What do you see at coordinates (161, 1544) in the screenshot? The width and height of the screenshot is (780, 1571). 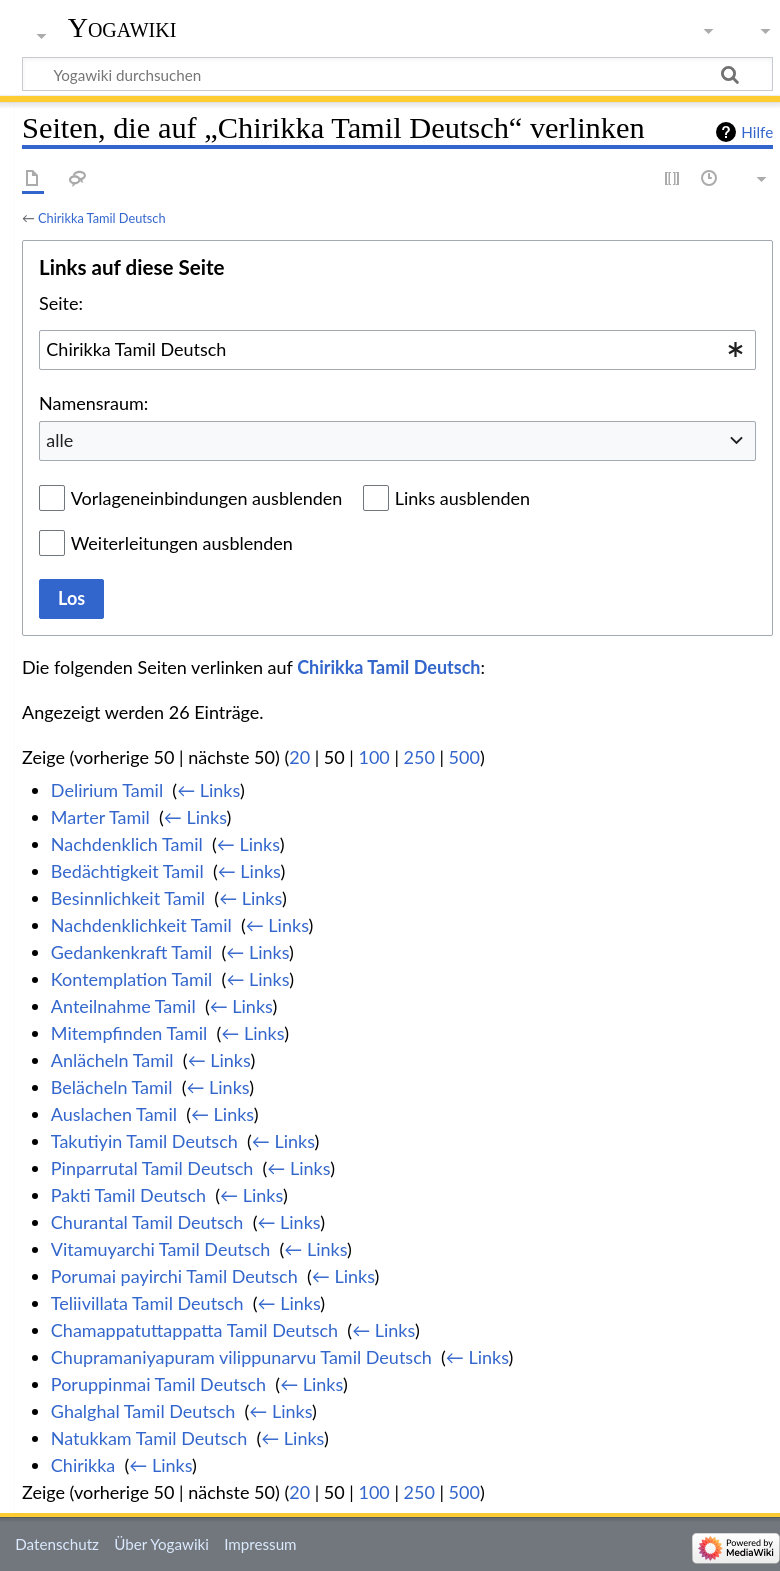 I see `Über Yogawiki` at bounding box center [161, 1544].